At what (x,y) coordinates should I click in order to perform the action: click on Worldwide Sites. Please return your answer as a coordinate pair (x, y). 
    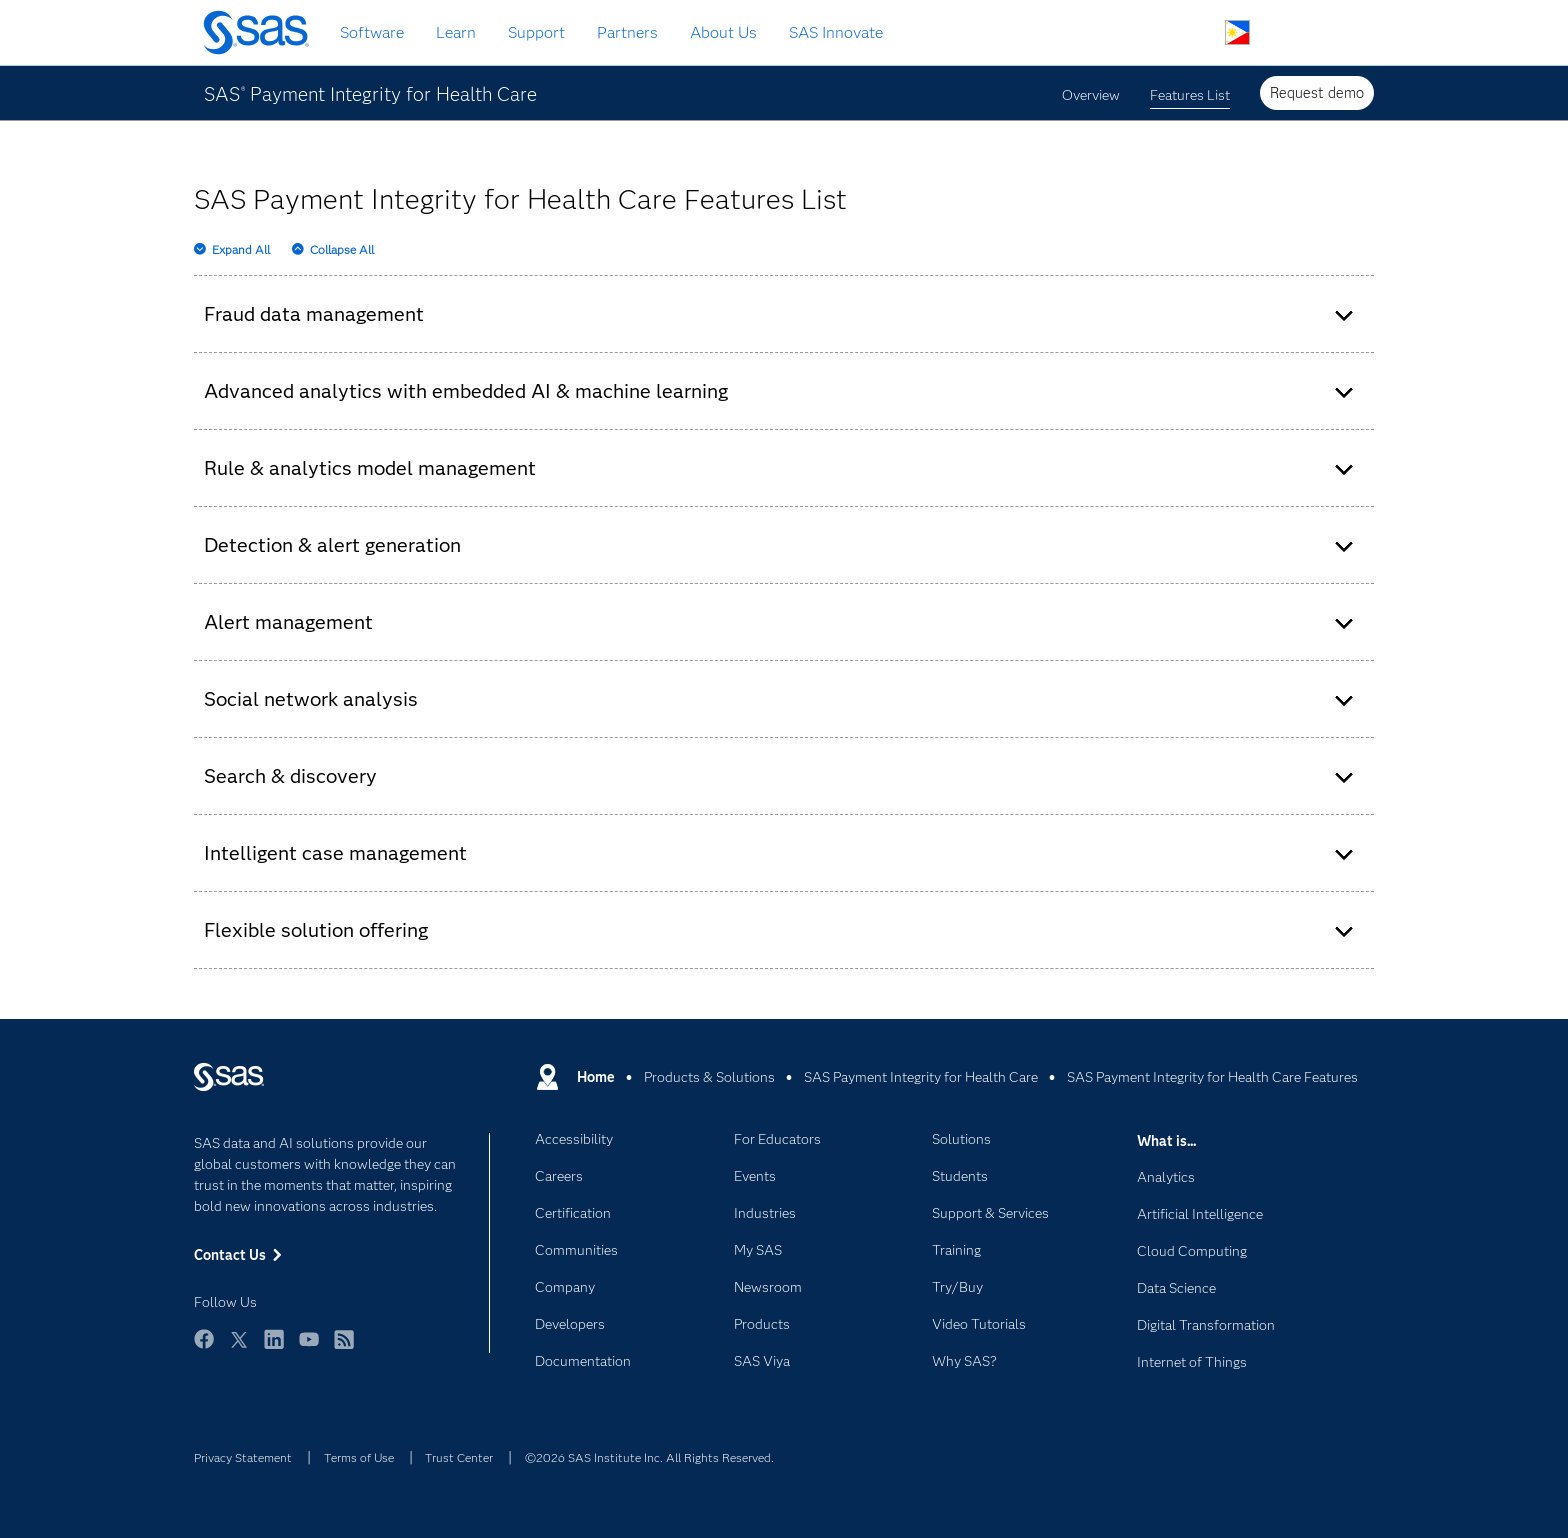
    Looking at the image, I should click on (1237, 32).